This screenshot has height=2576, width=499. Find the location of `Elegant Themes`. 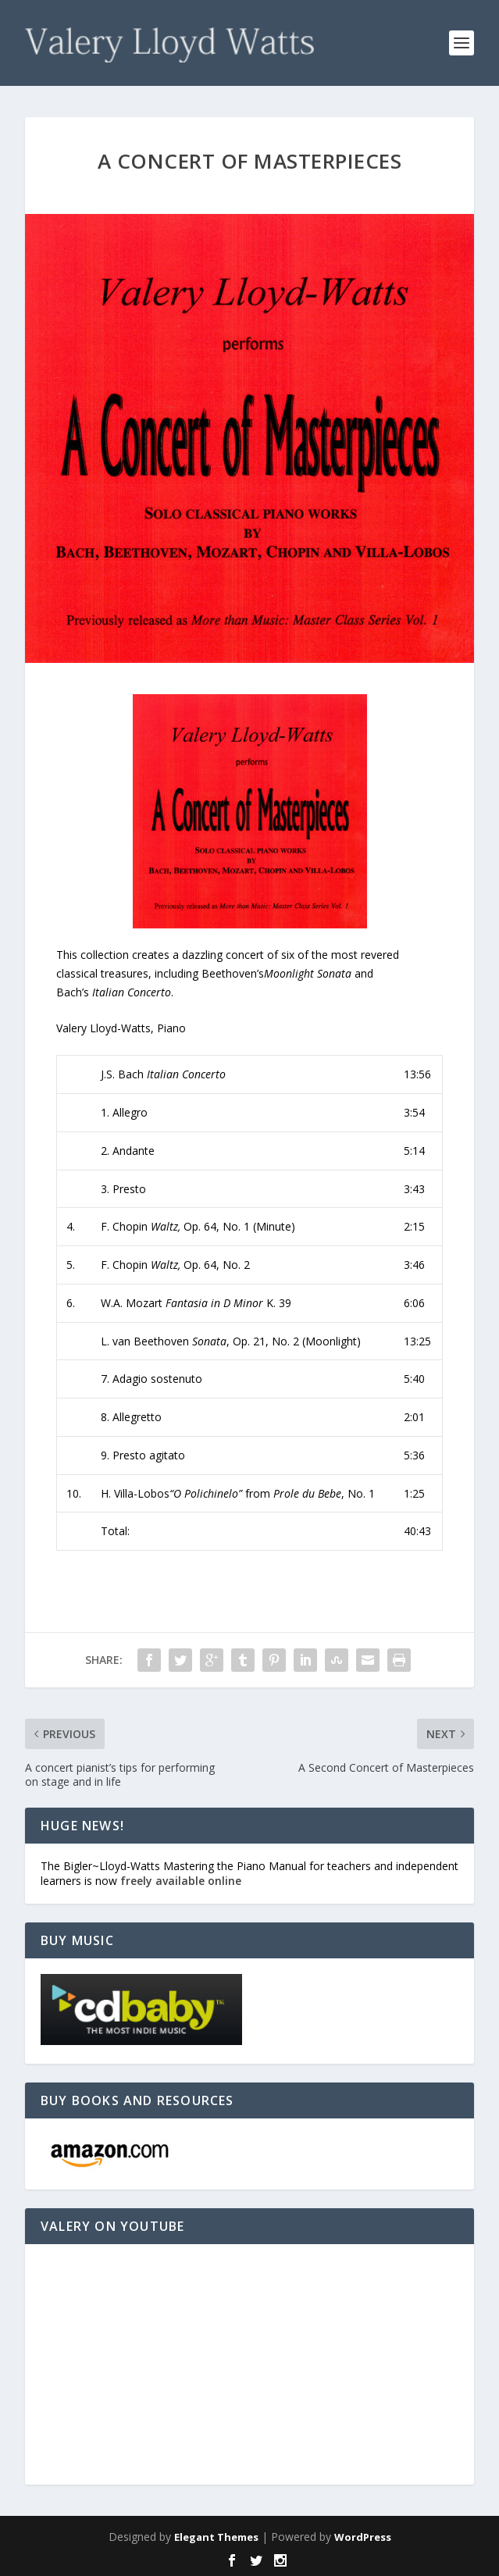

Elegant Themes is located at coordinates (216, 2537).